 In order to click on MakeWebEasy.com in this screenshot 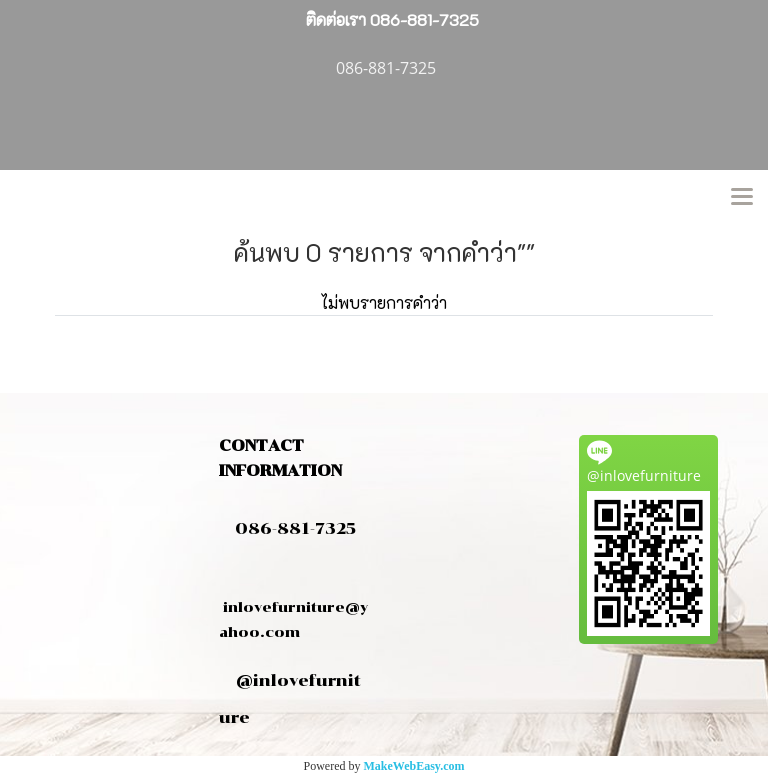, I will do `click(414, 766)`.